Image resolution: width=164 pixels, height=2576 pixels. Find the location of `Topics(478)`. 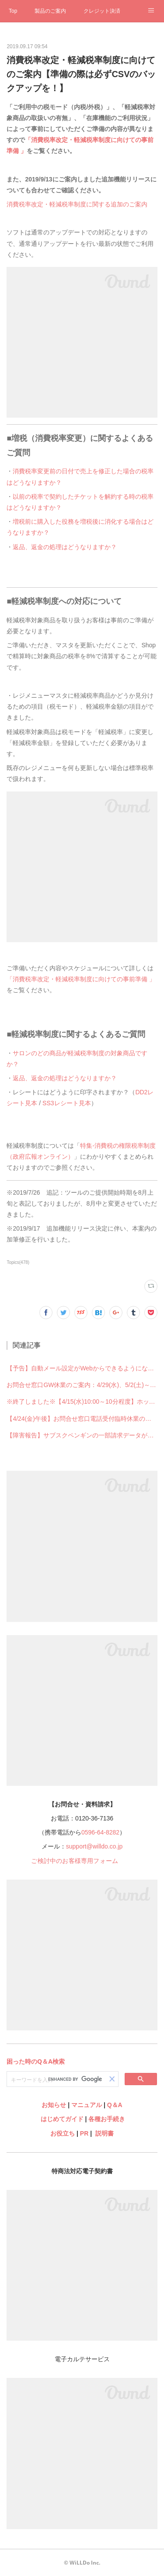

Topics(478) is located at coordinates (18, 1262).